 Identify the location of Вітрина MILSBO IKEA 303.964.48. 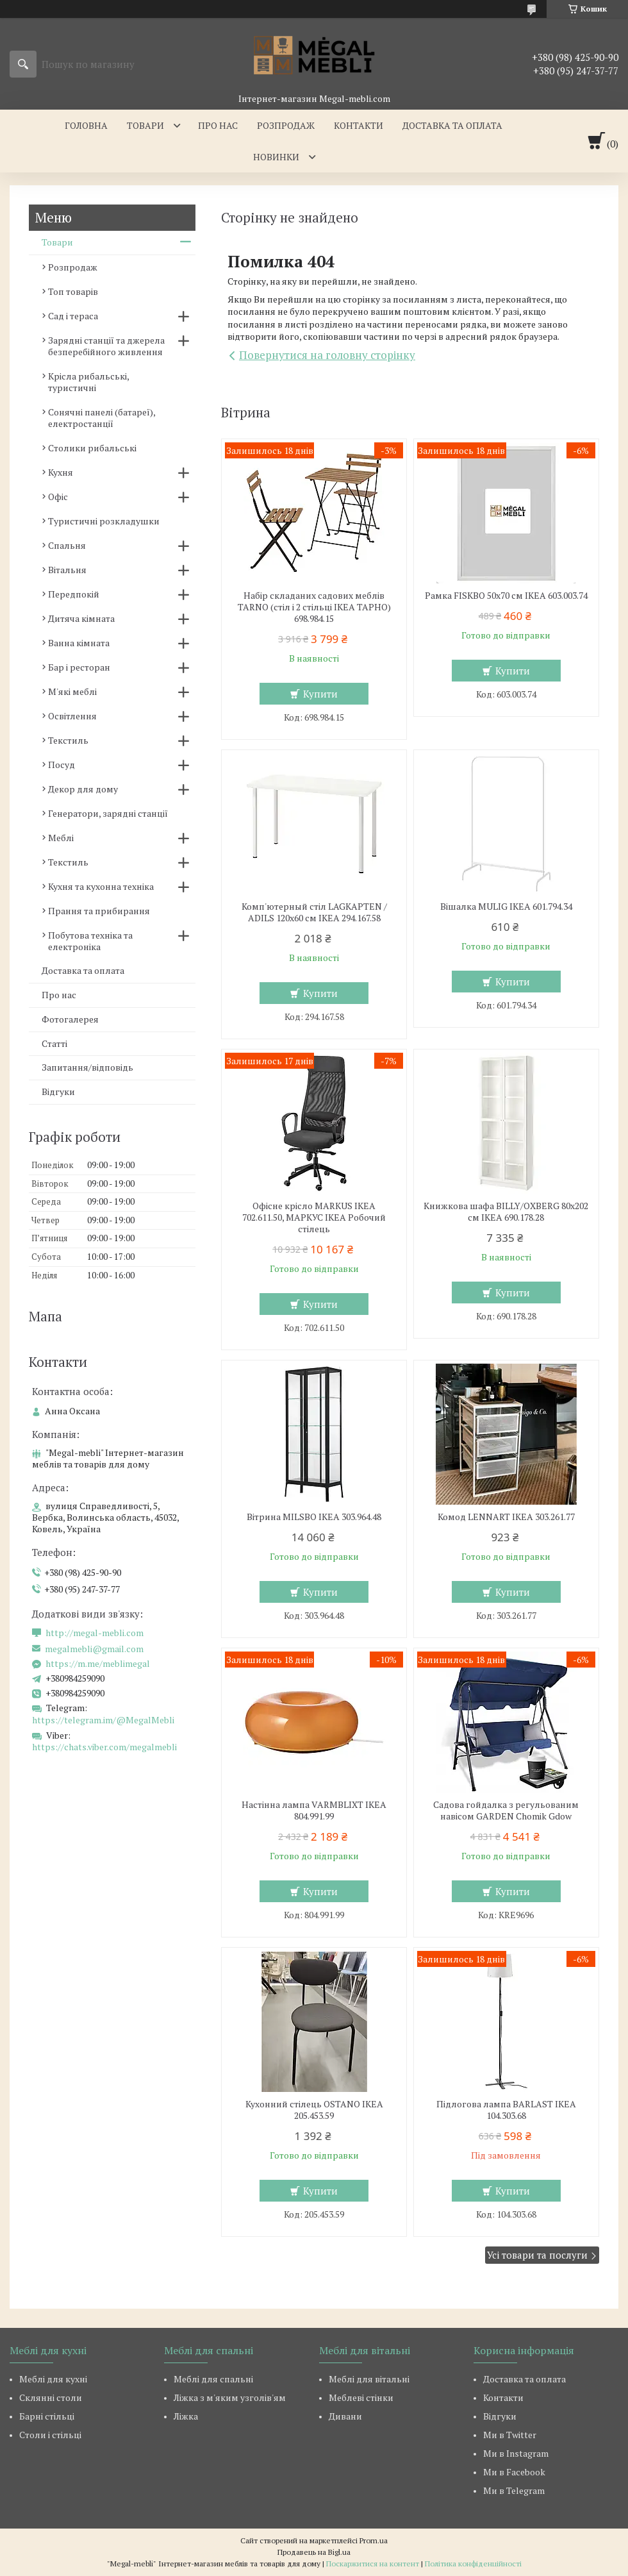
(314, 1517).